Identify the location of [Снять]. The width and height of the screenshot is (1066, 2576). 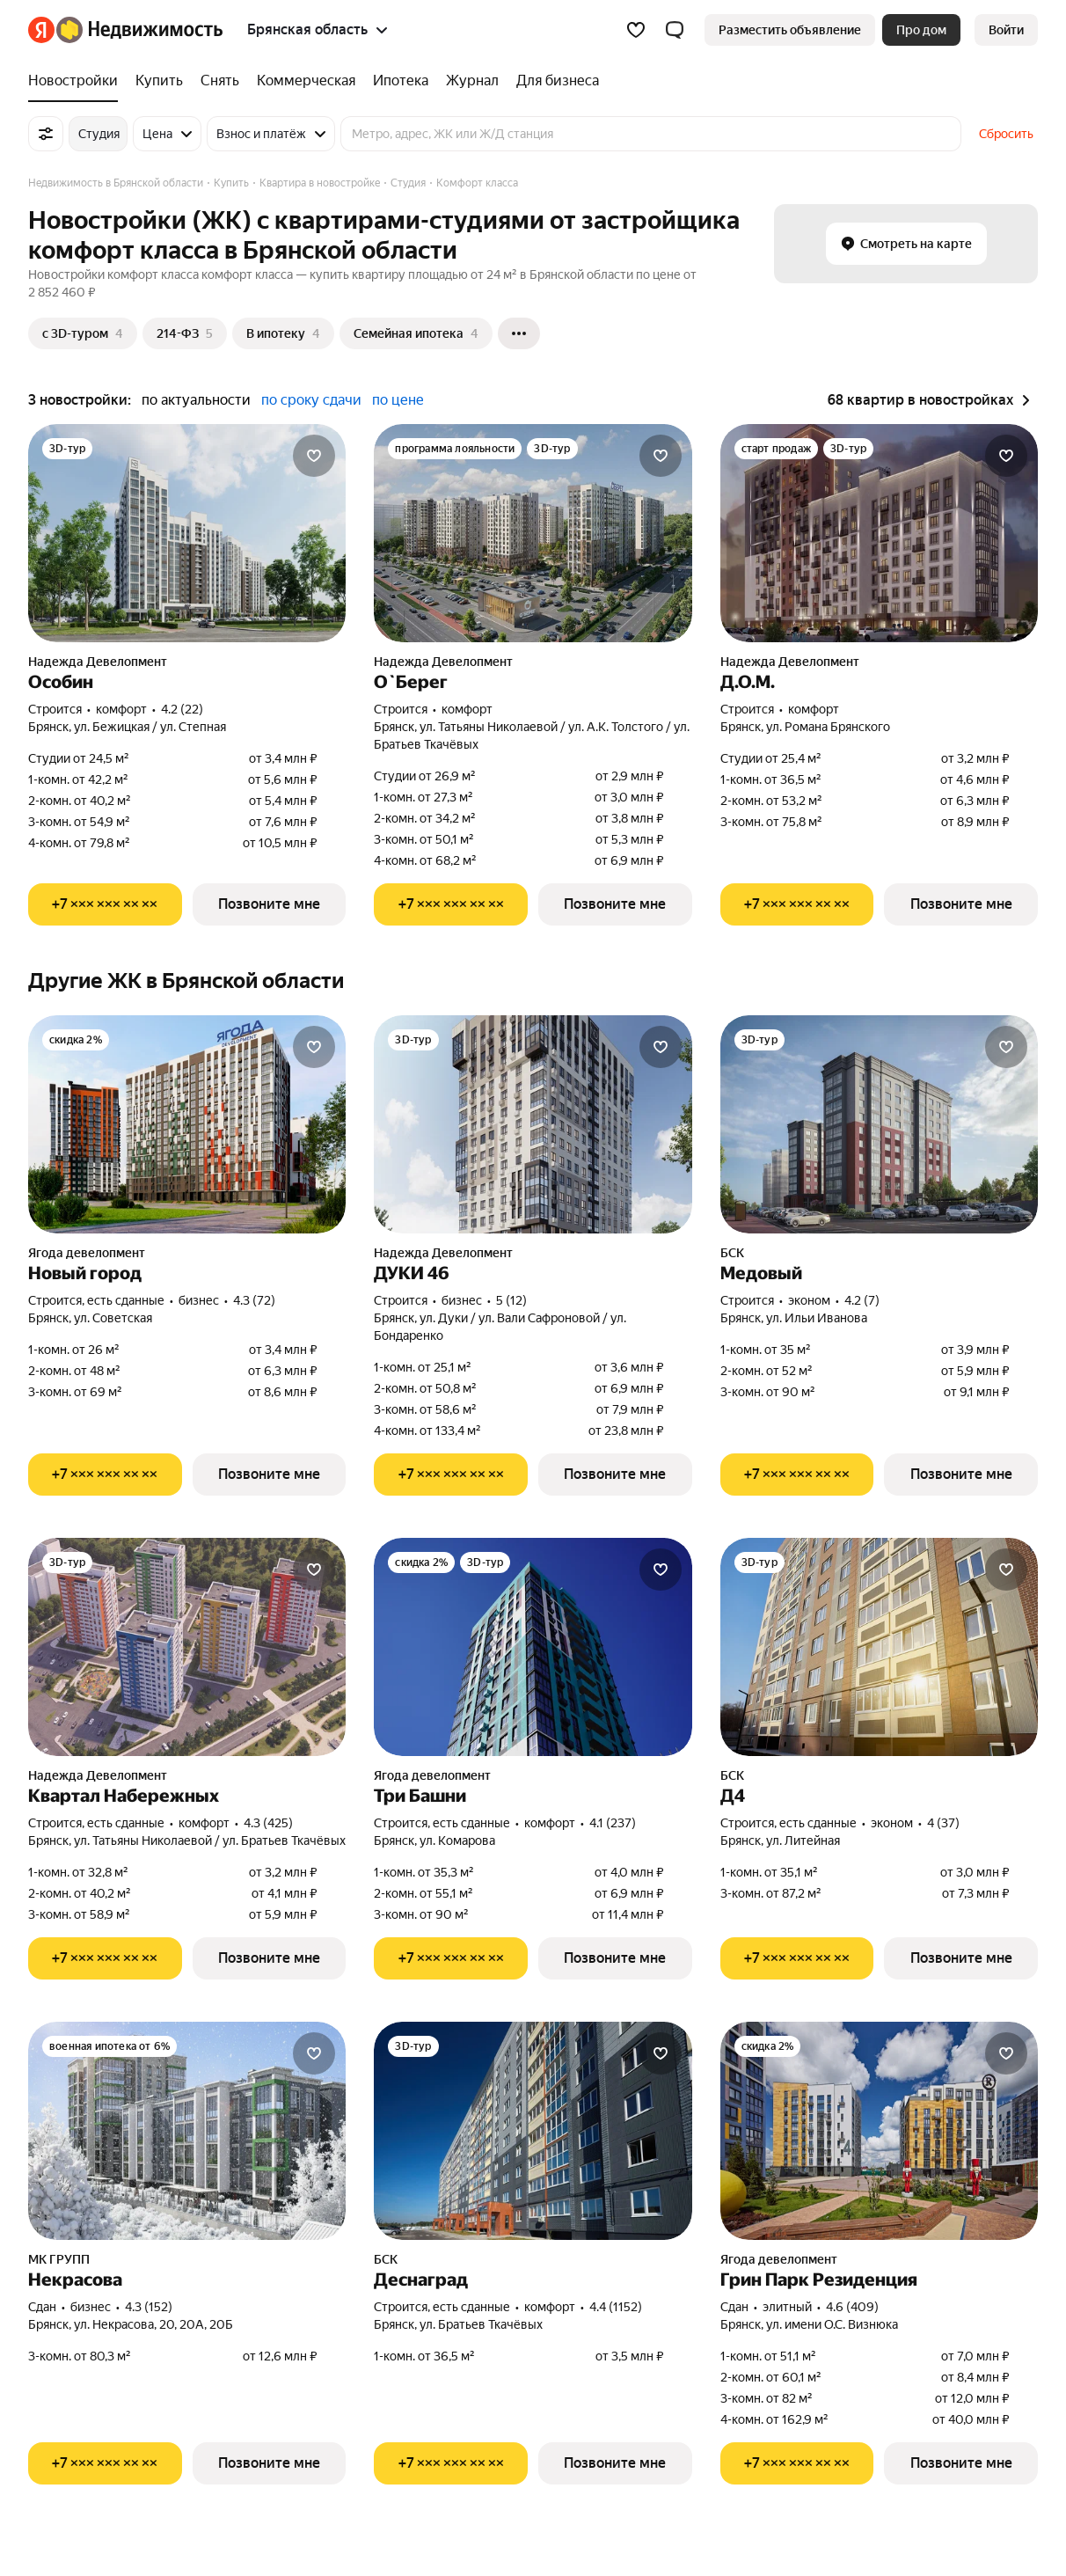
(220, 81).